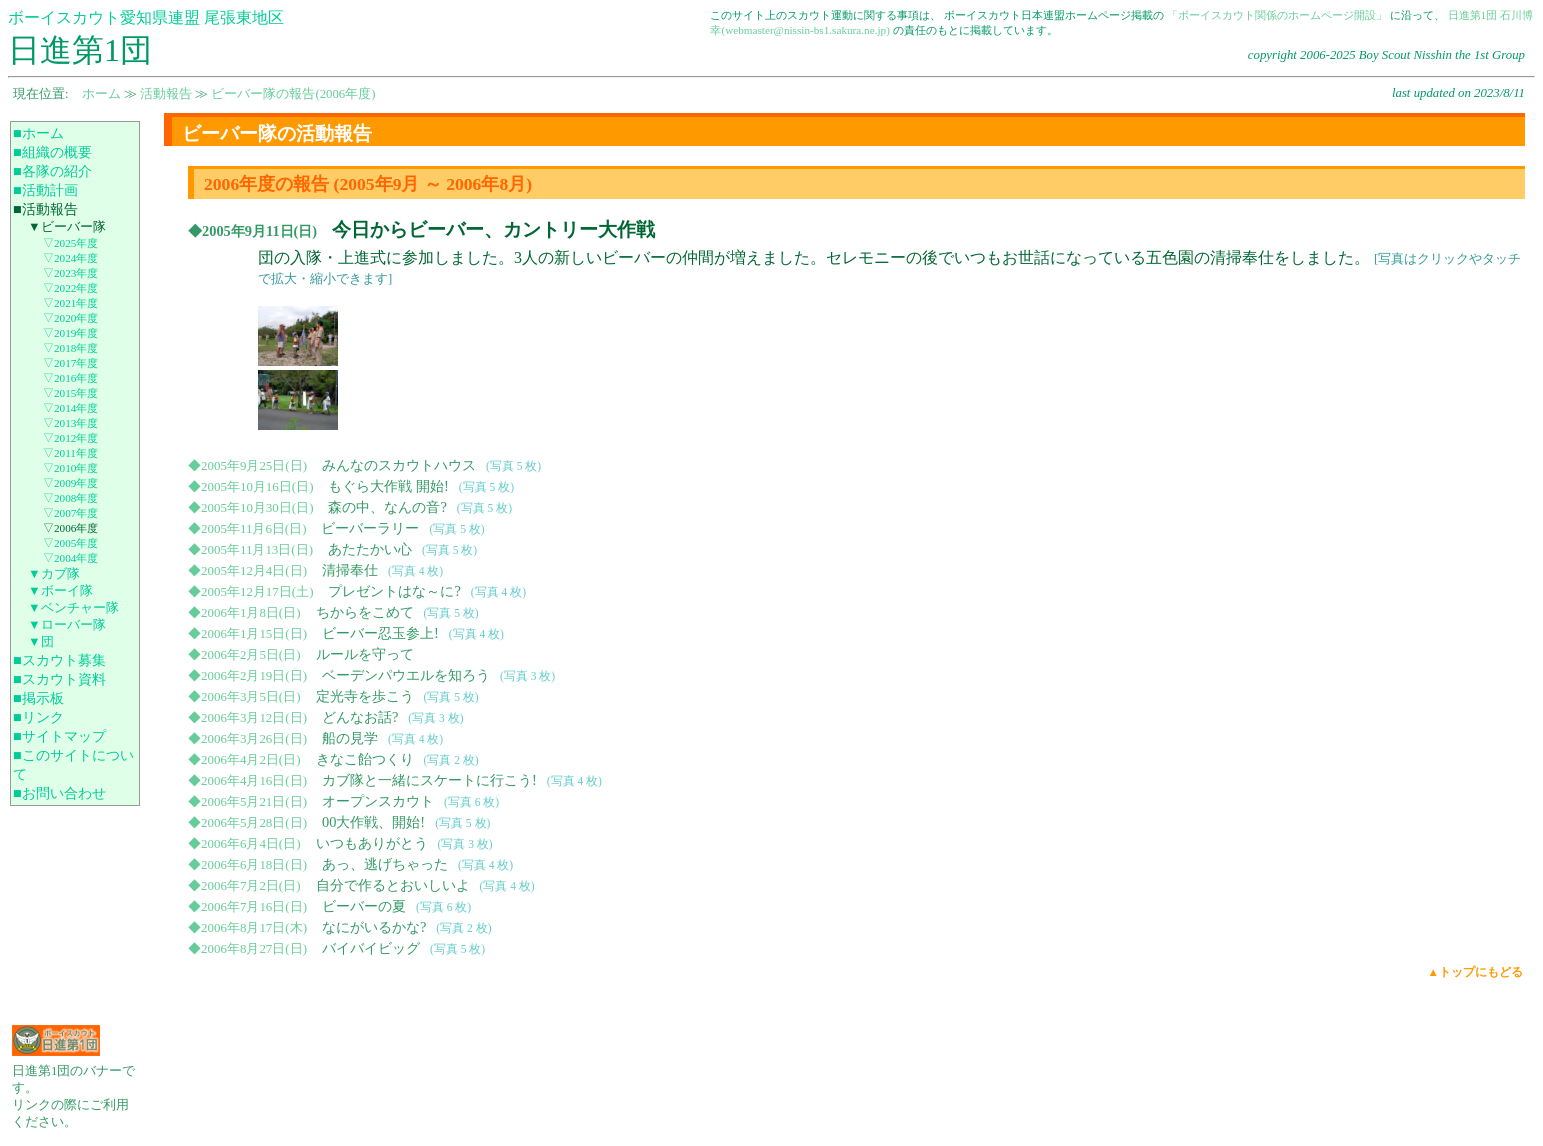  Describe the element at coordinates (70, 453) in the screenshot. I see `▽2011年度` at that location.